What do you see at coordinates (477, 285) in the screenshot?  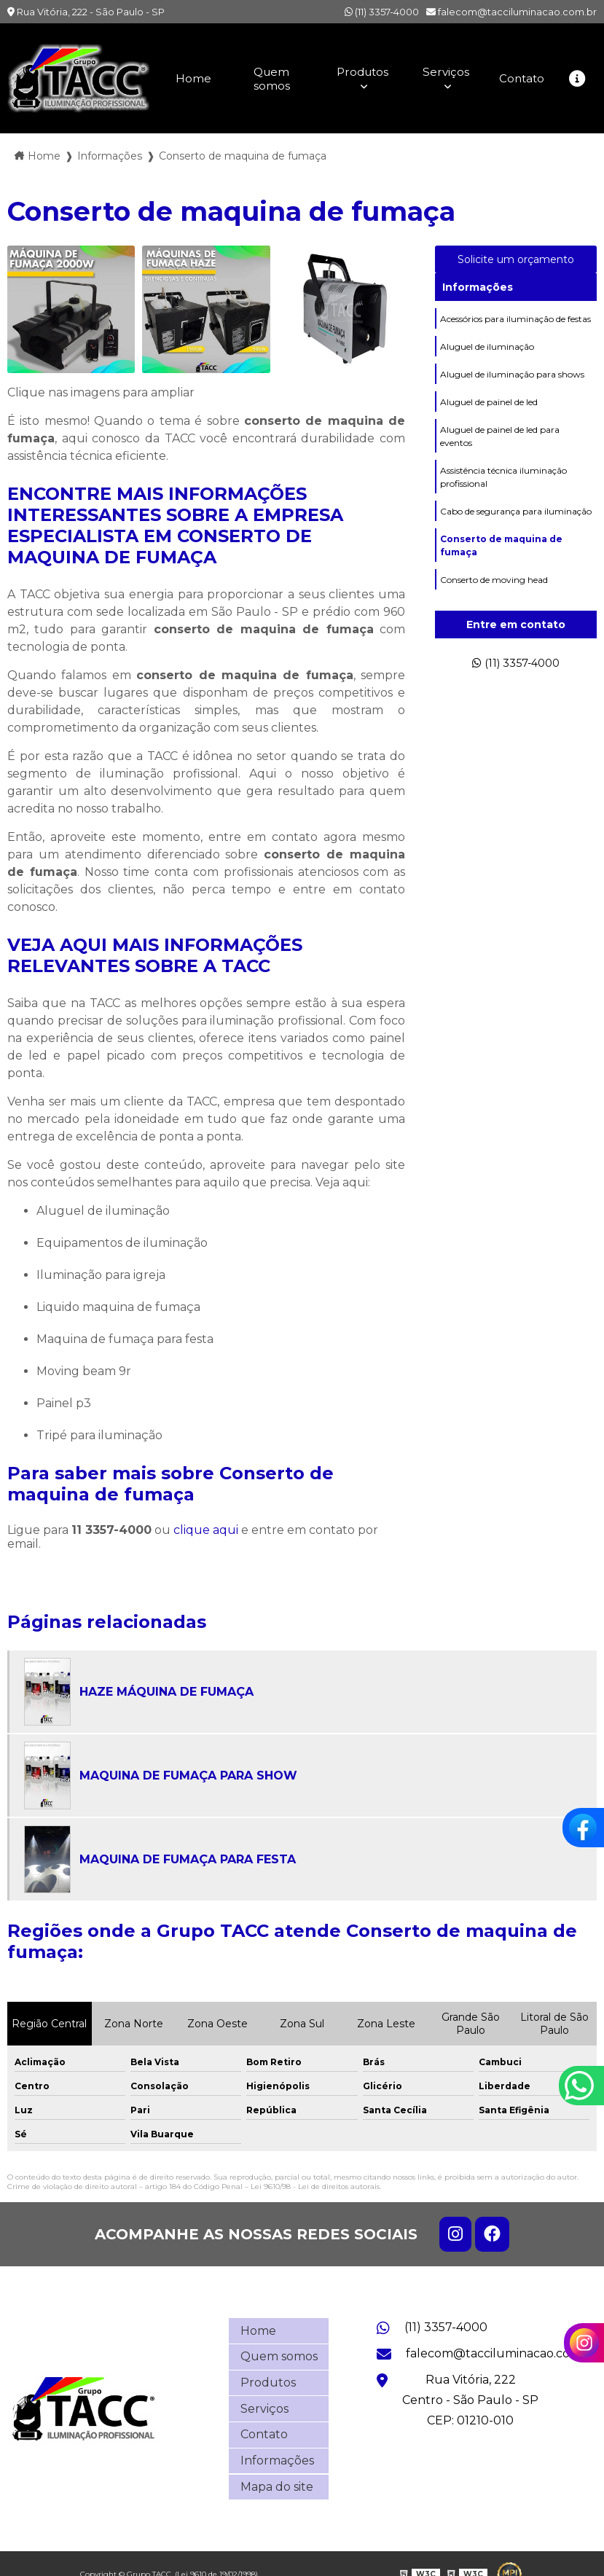 I see `Informações` at bounding box center [477, 285].